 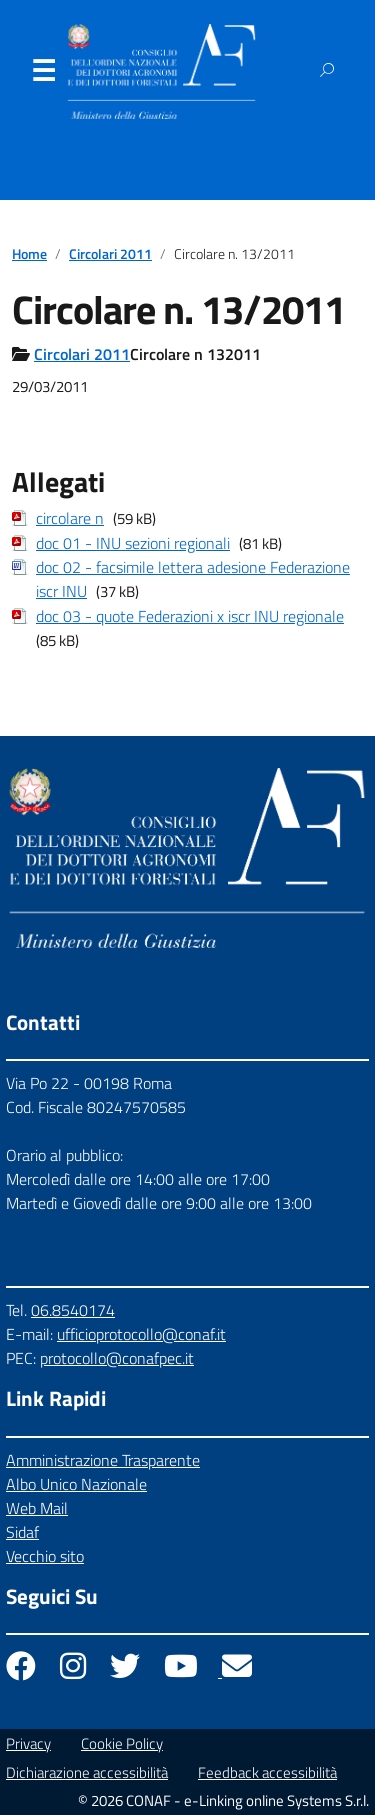 I want to click on Dichiarazione accessibilità, so click(x=87, y=1772).